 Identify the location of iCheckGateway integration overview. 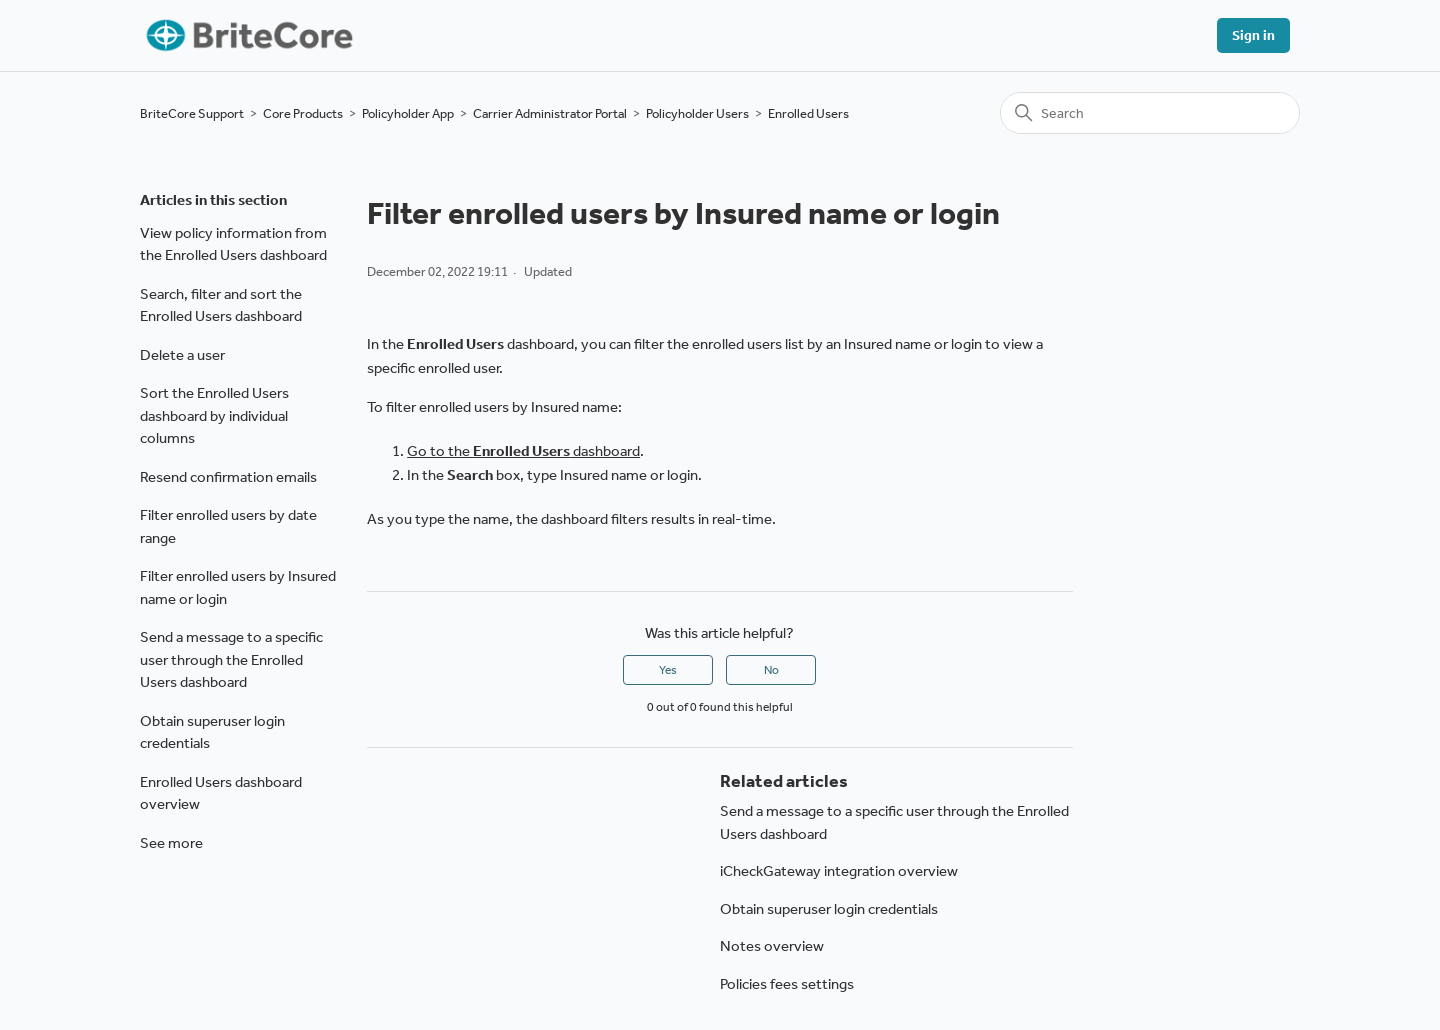
(839, 871).